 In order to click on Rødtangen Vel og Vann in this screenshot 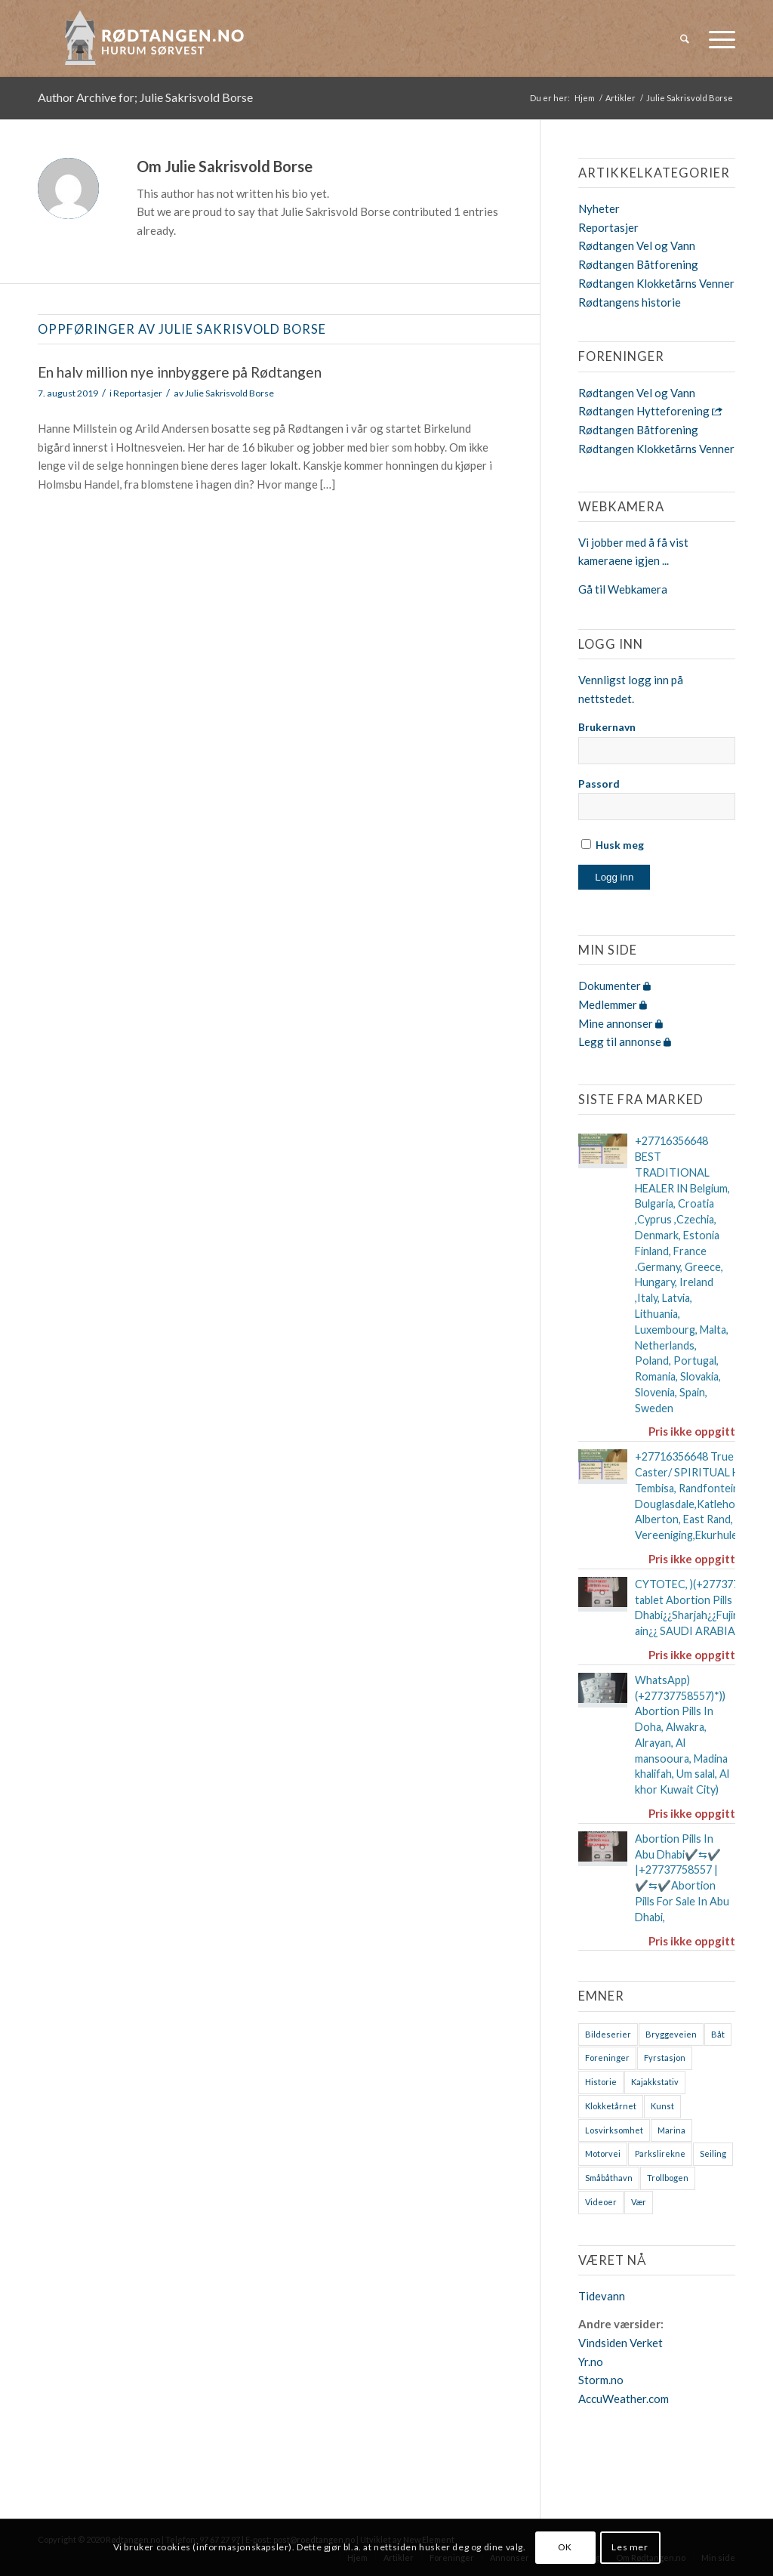, I will do `click(636, 245)`.